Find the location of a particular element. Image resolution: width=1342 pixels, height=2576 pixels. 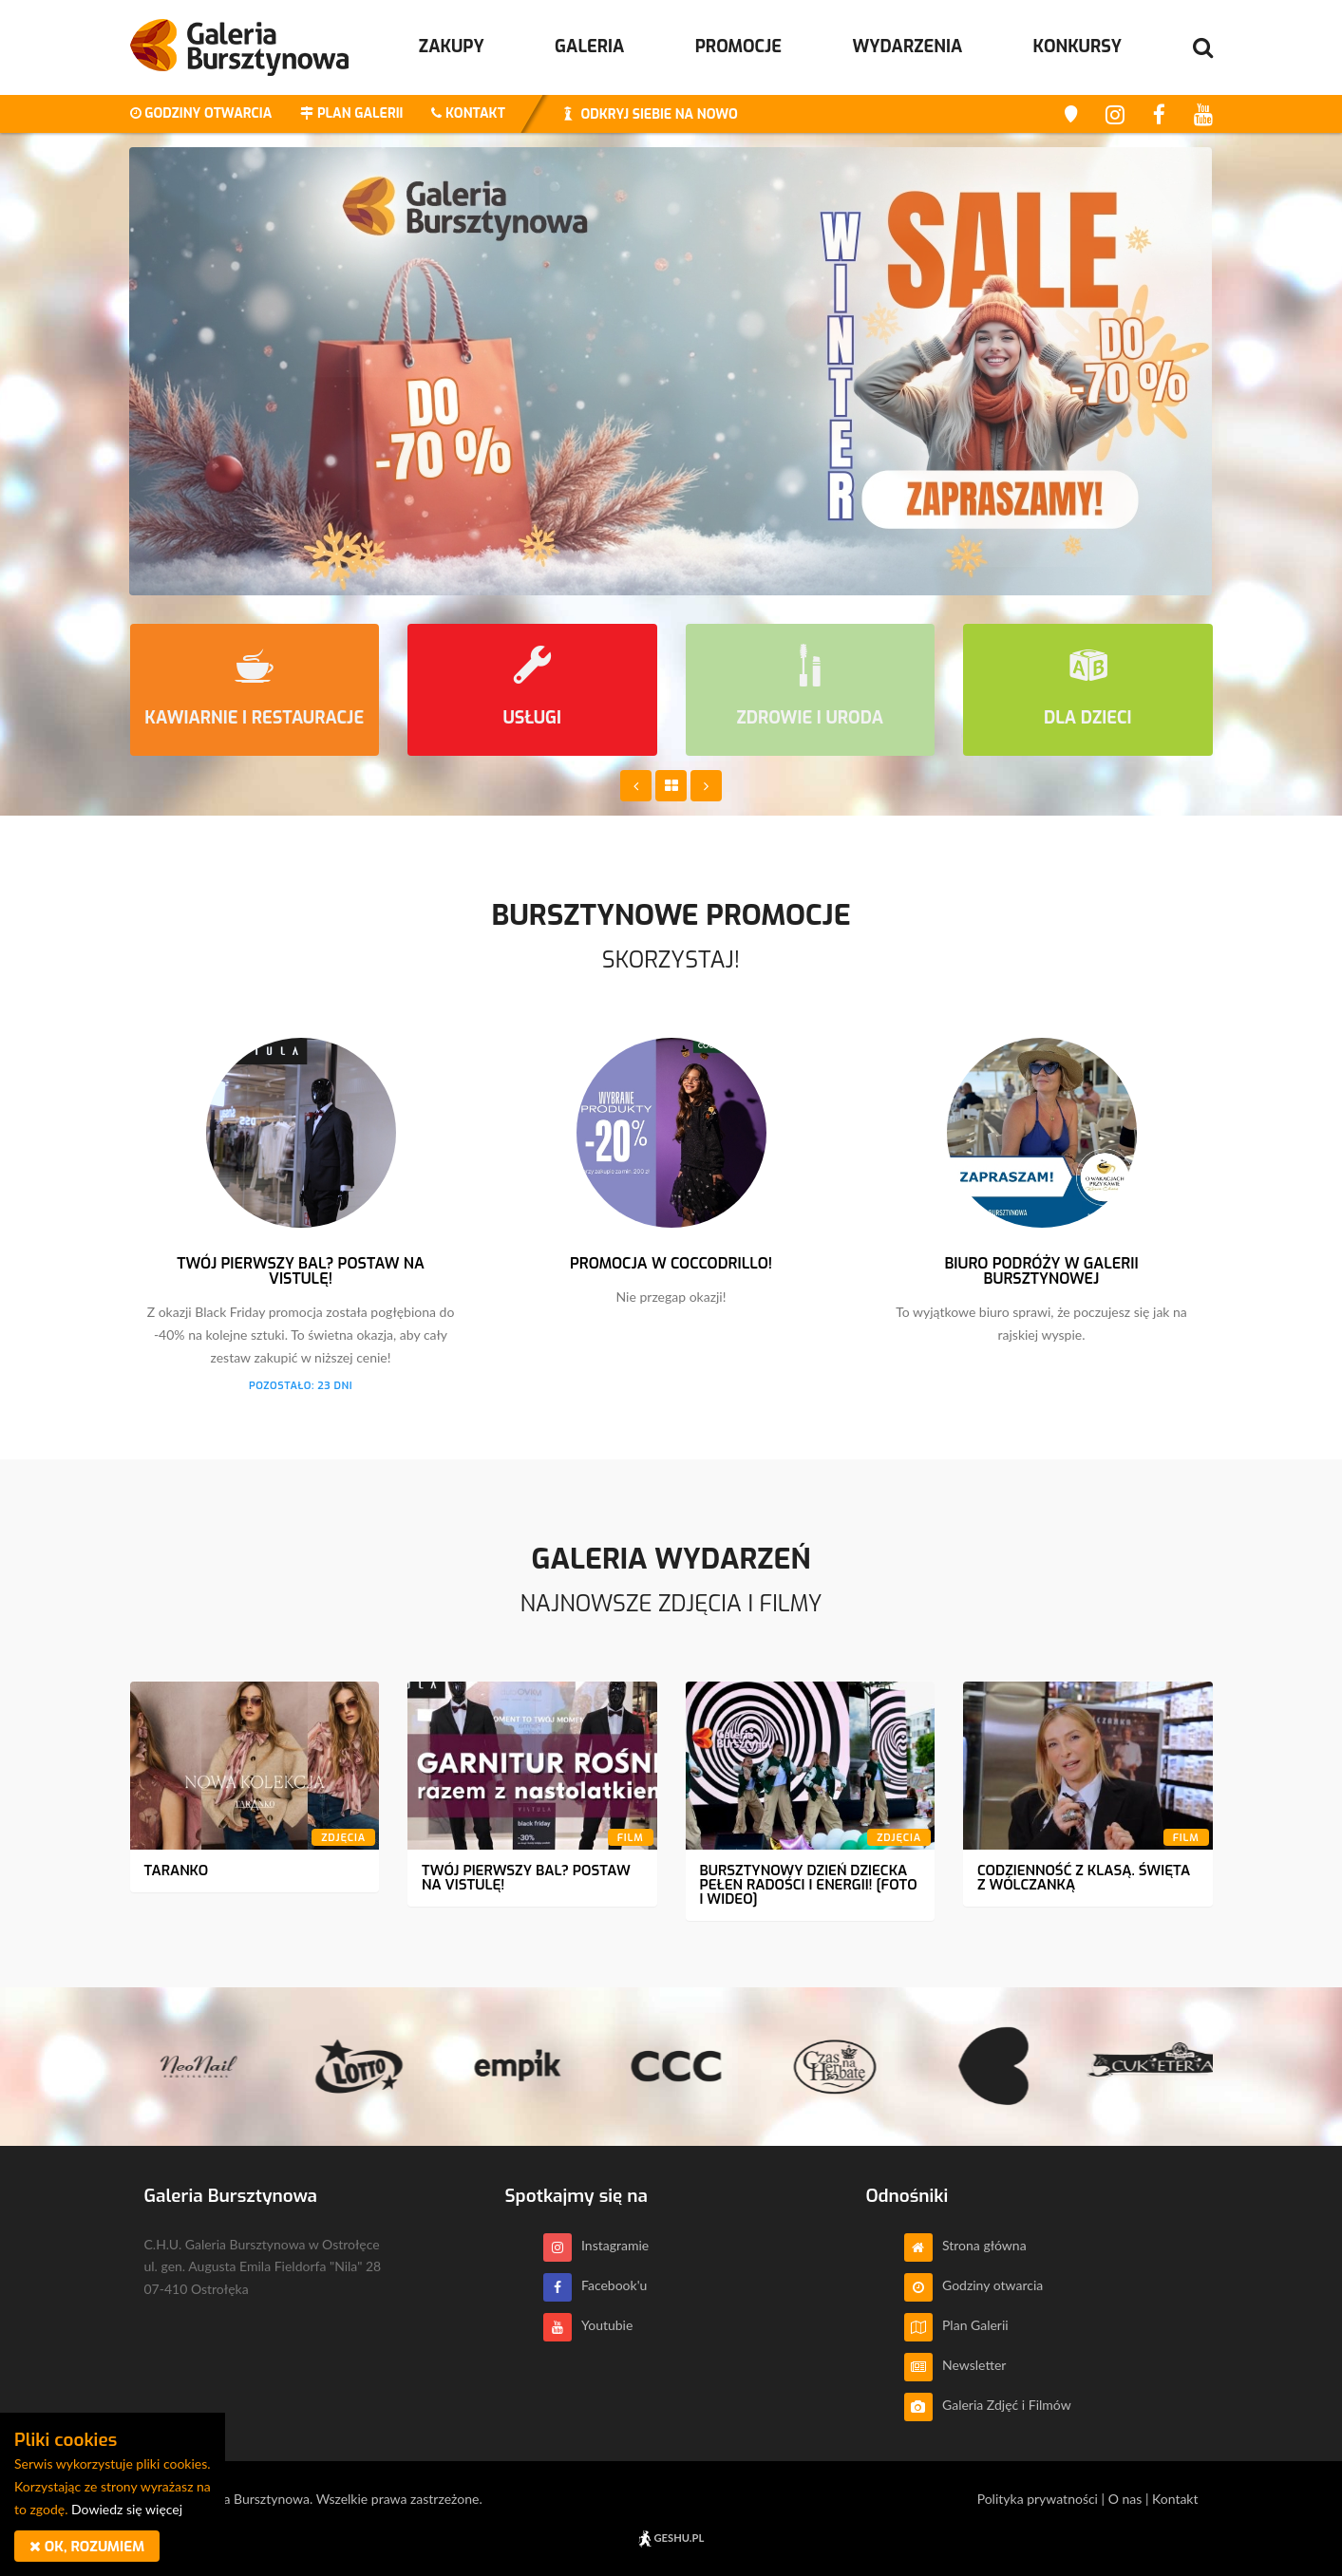

Polityka prywatności is located at coordinates (1037, 2499).